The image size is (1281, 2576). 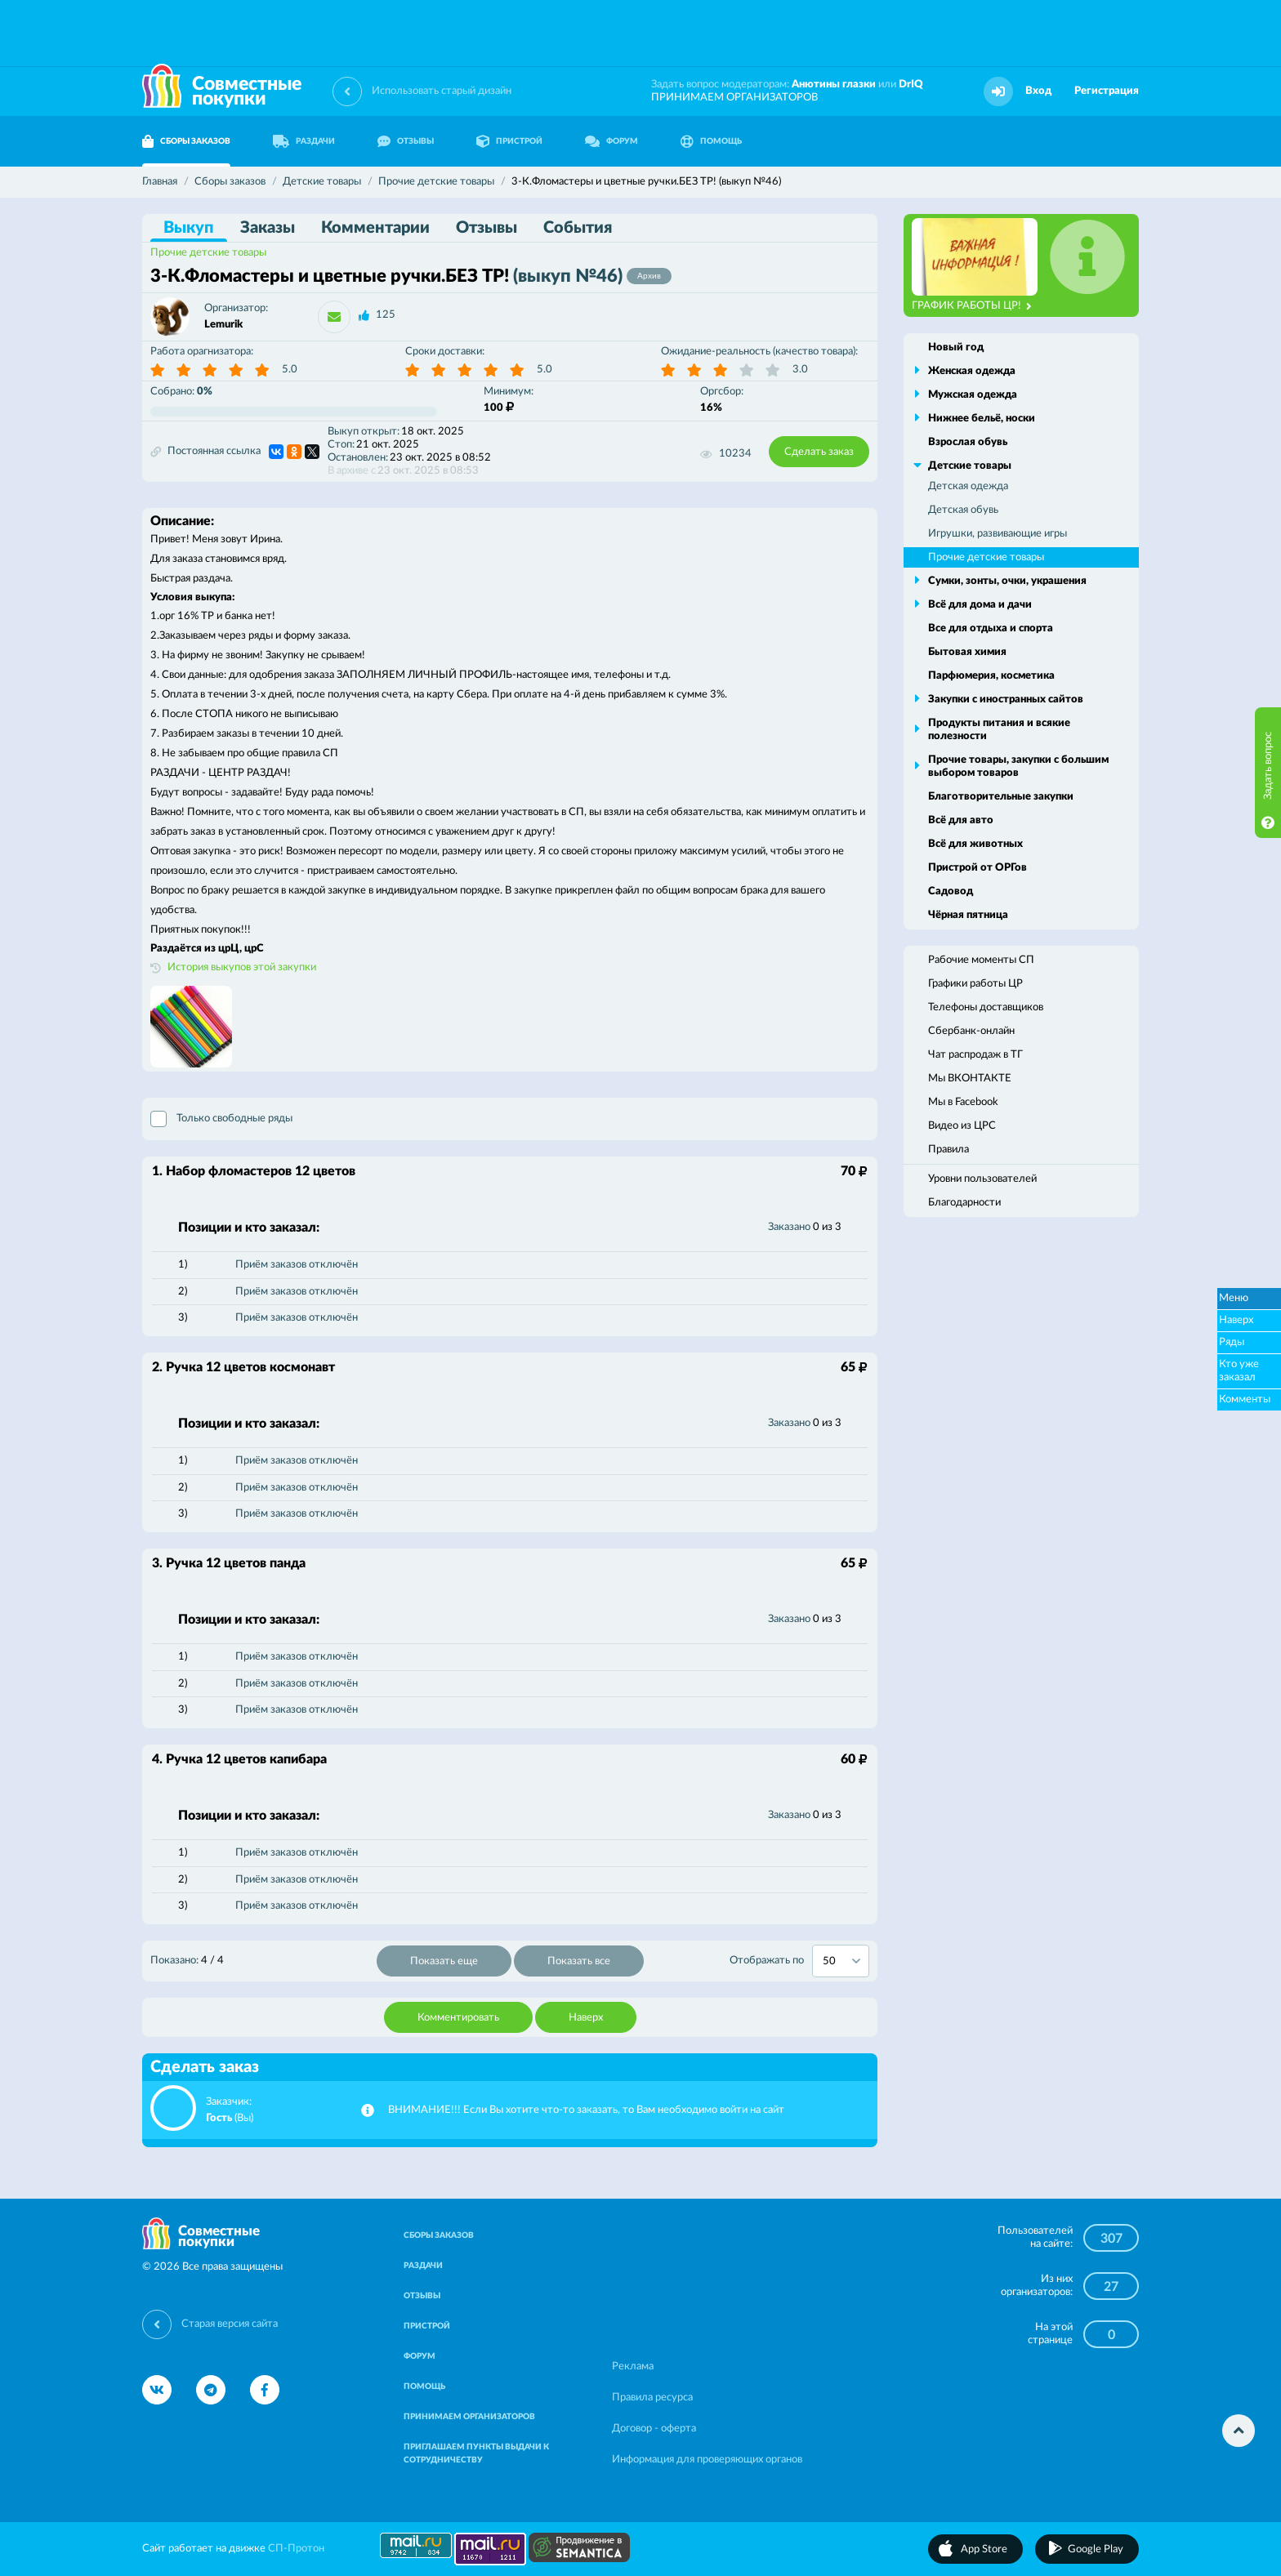 I want to click on История выкупов этой закупки, so click(x=241, y=967).